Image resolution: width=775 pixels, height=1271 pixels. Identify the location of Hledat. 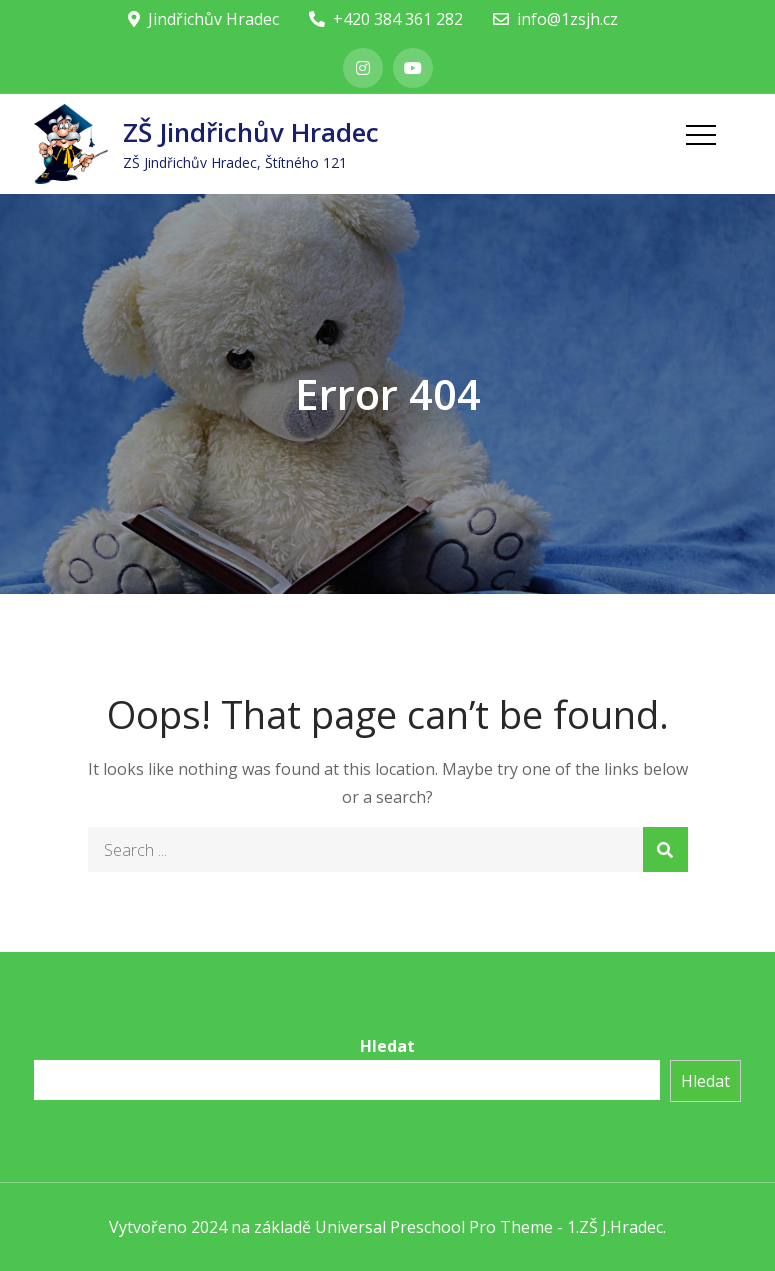
(387, 1046).